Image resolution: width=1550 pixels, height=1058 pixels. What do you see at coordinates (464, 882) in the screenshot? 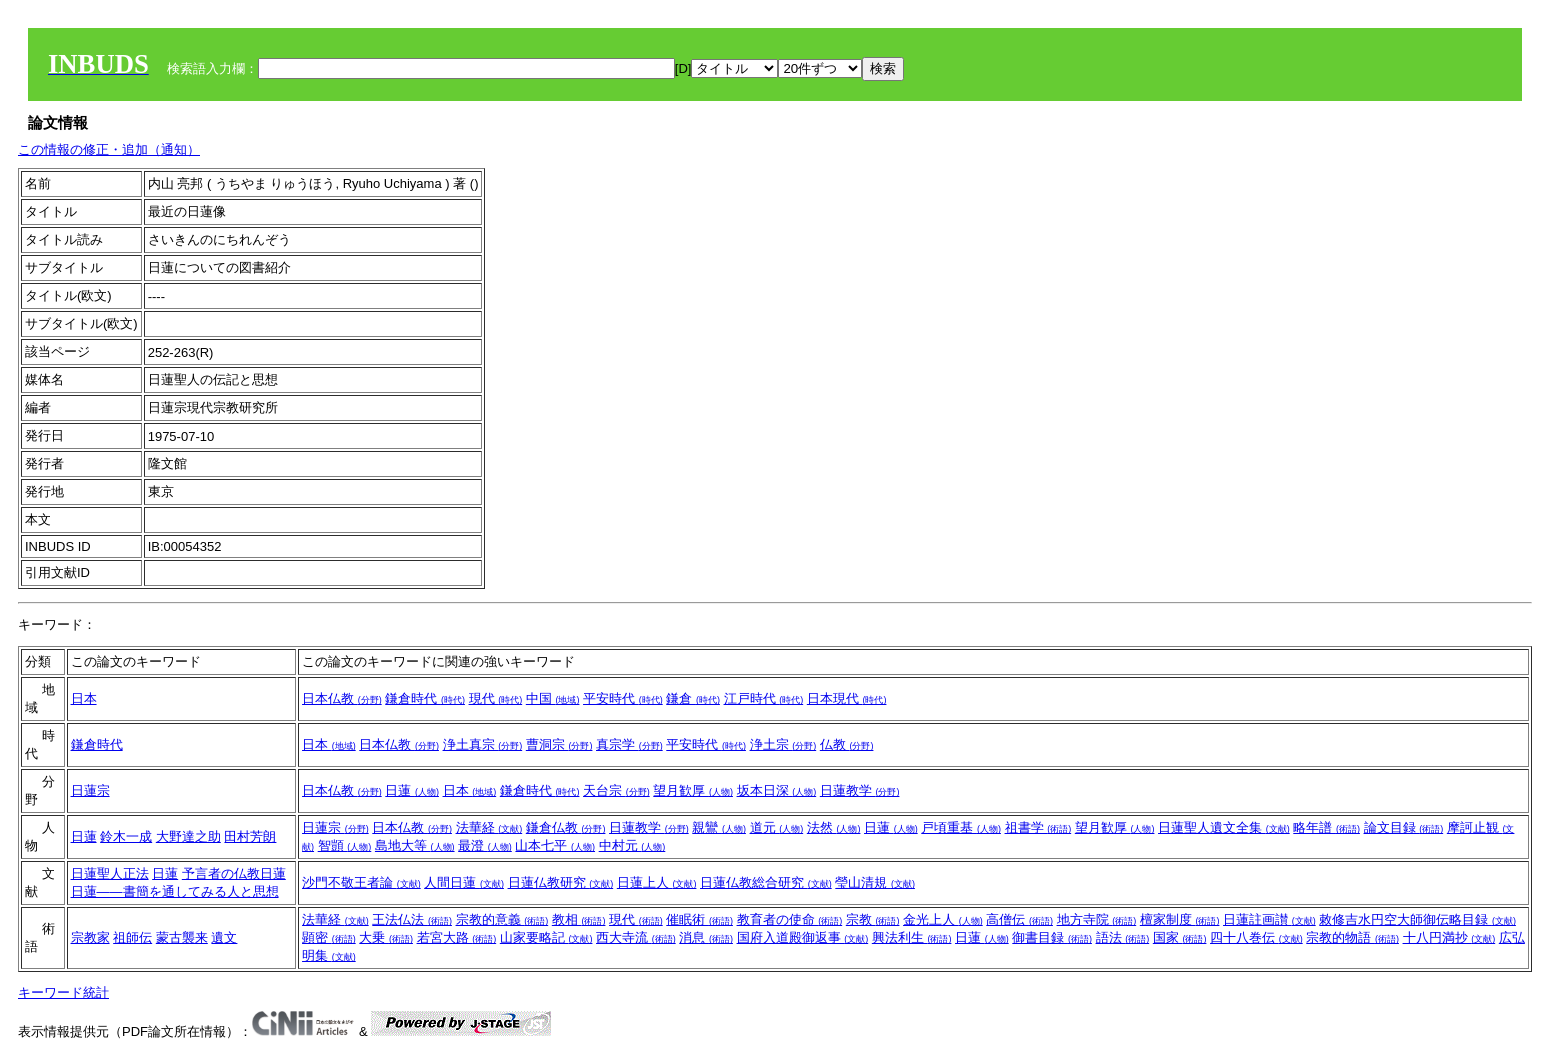
I see `人間日蓮` at bounding box center [464, 882].